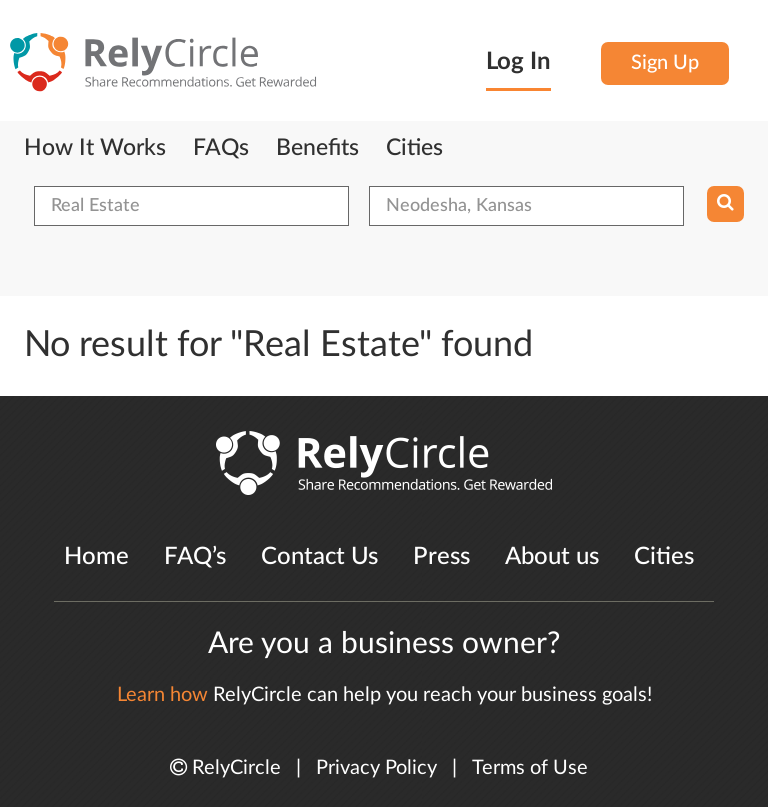 The image size is (768, 807). Describe the element at coordinates (162, 695) in the screenshot. I see `Learn how` at that location.